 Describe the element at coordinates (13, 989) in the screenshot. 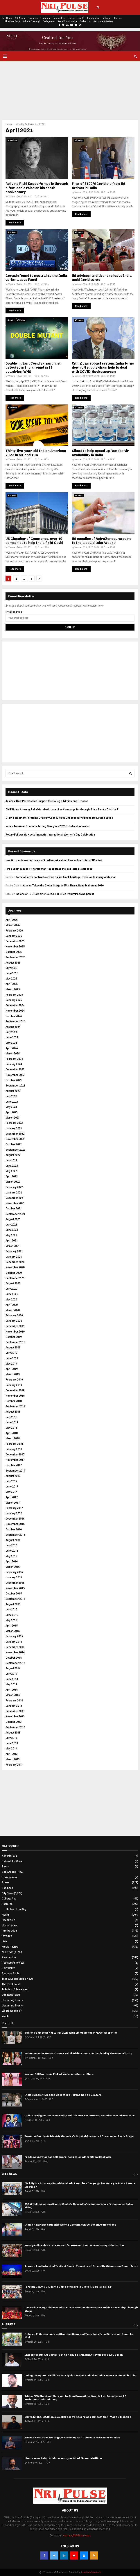

I see `March 2025` at that location.